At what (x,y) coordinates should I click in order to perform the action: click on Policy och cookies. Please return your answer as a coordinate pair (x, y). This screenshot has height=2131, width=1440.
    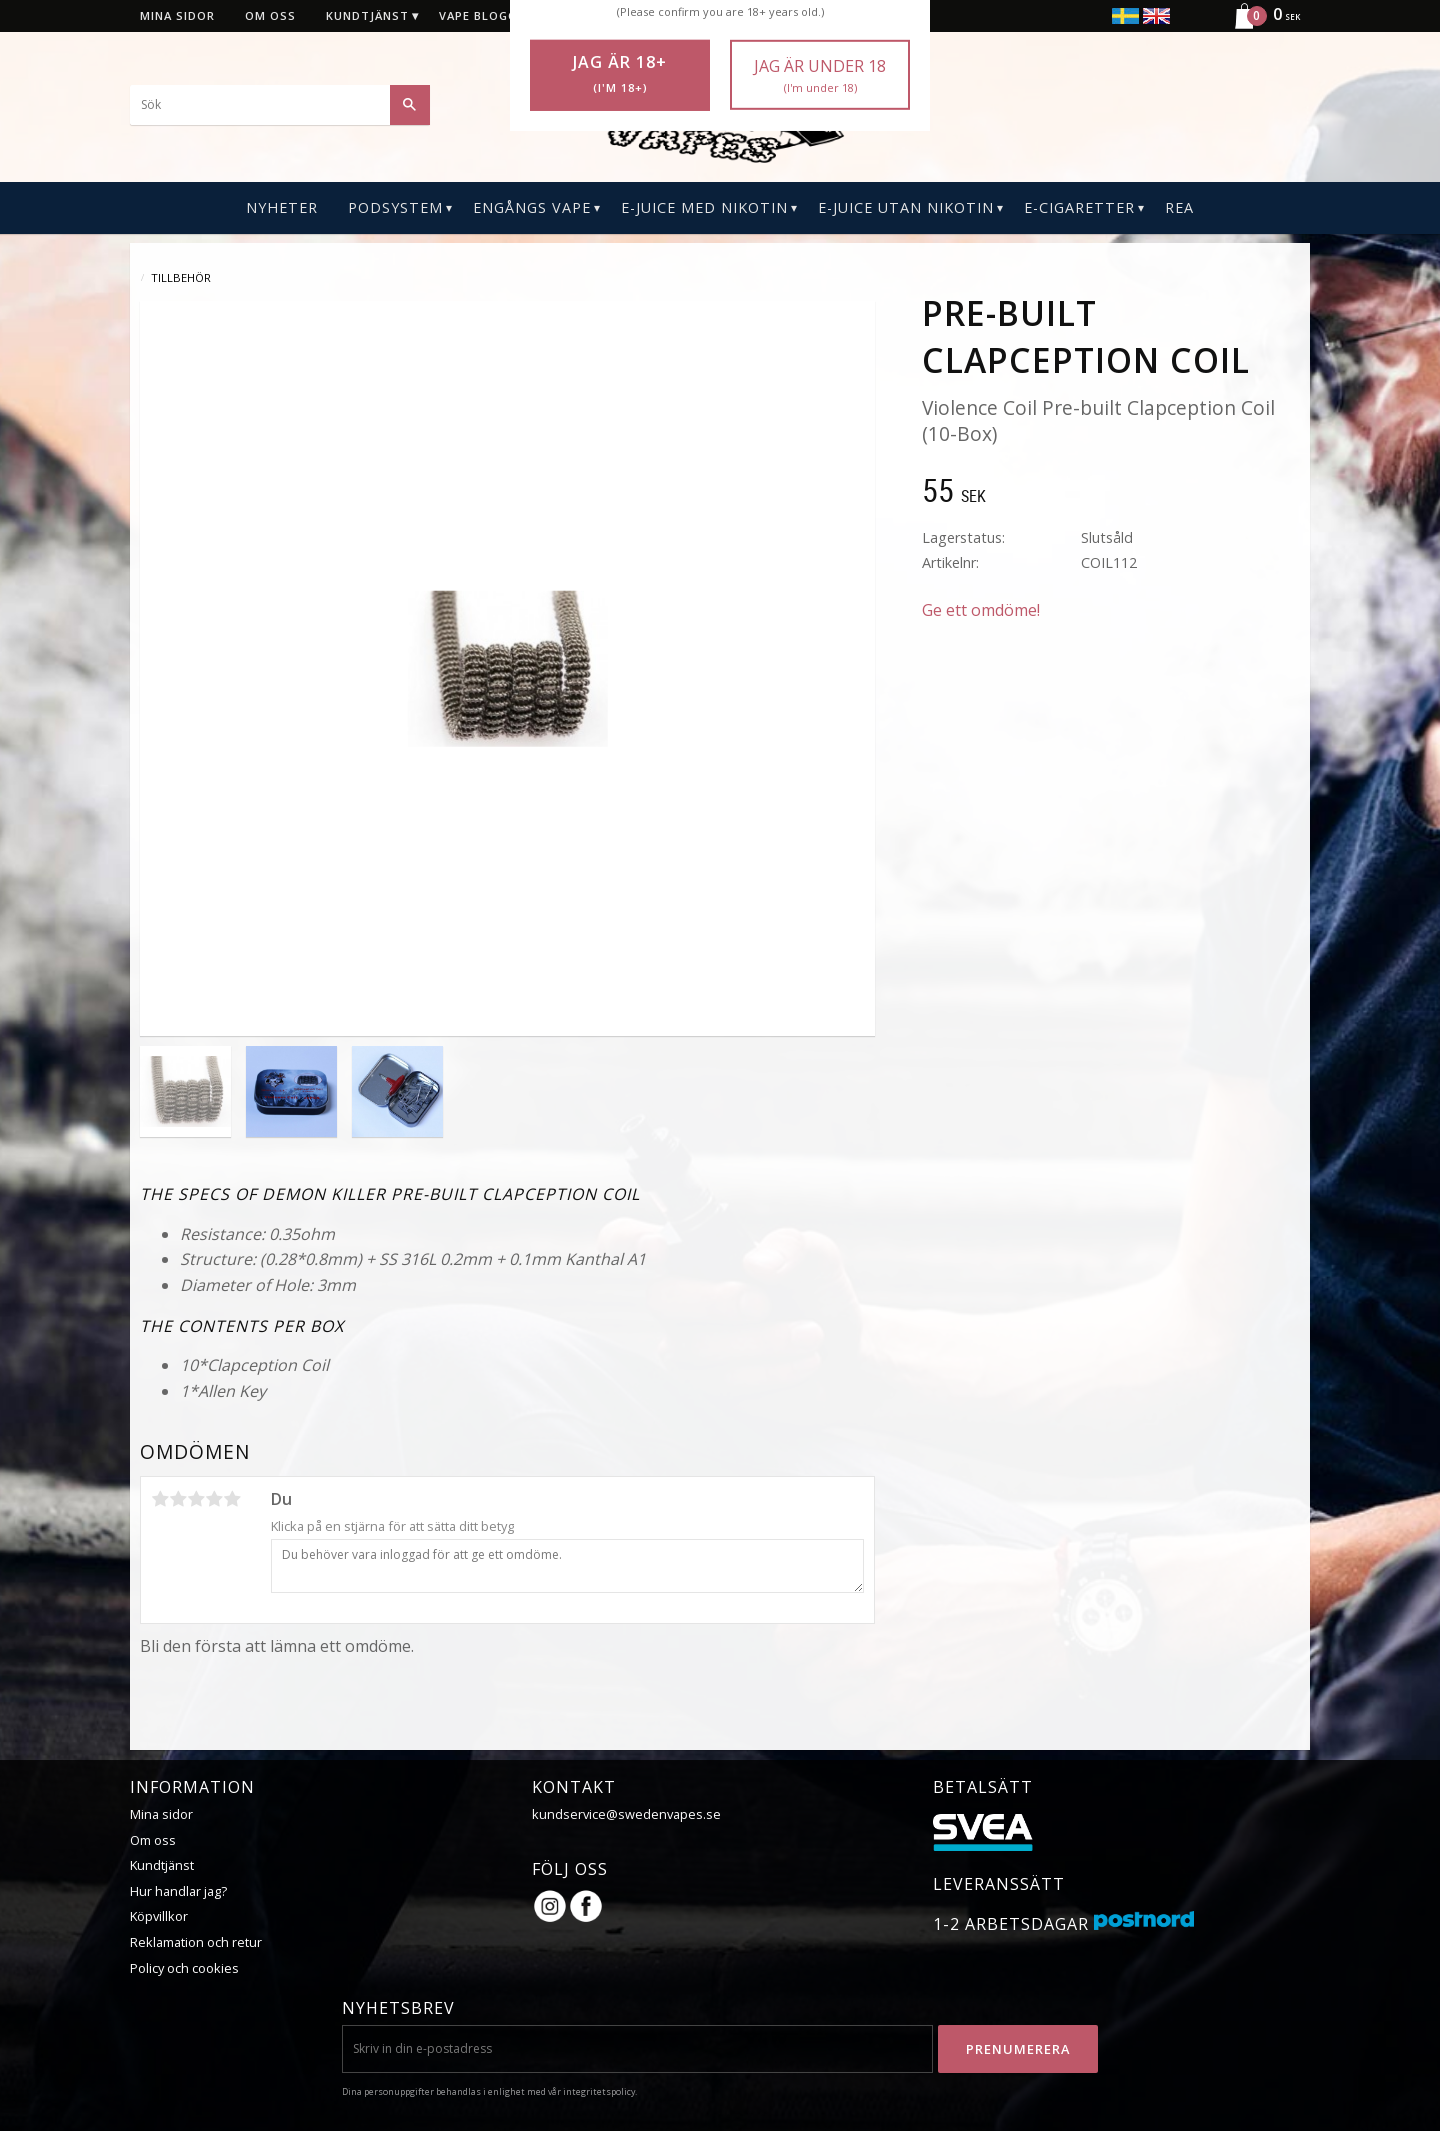
    Looking at the image, I should click on (184, 1968).